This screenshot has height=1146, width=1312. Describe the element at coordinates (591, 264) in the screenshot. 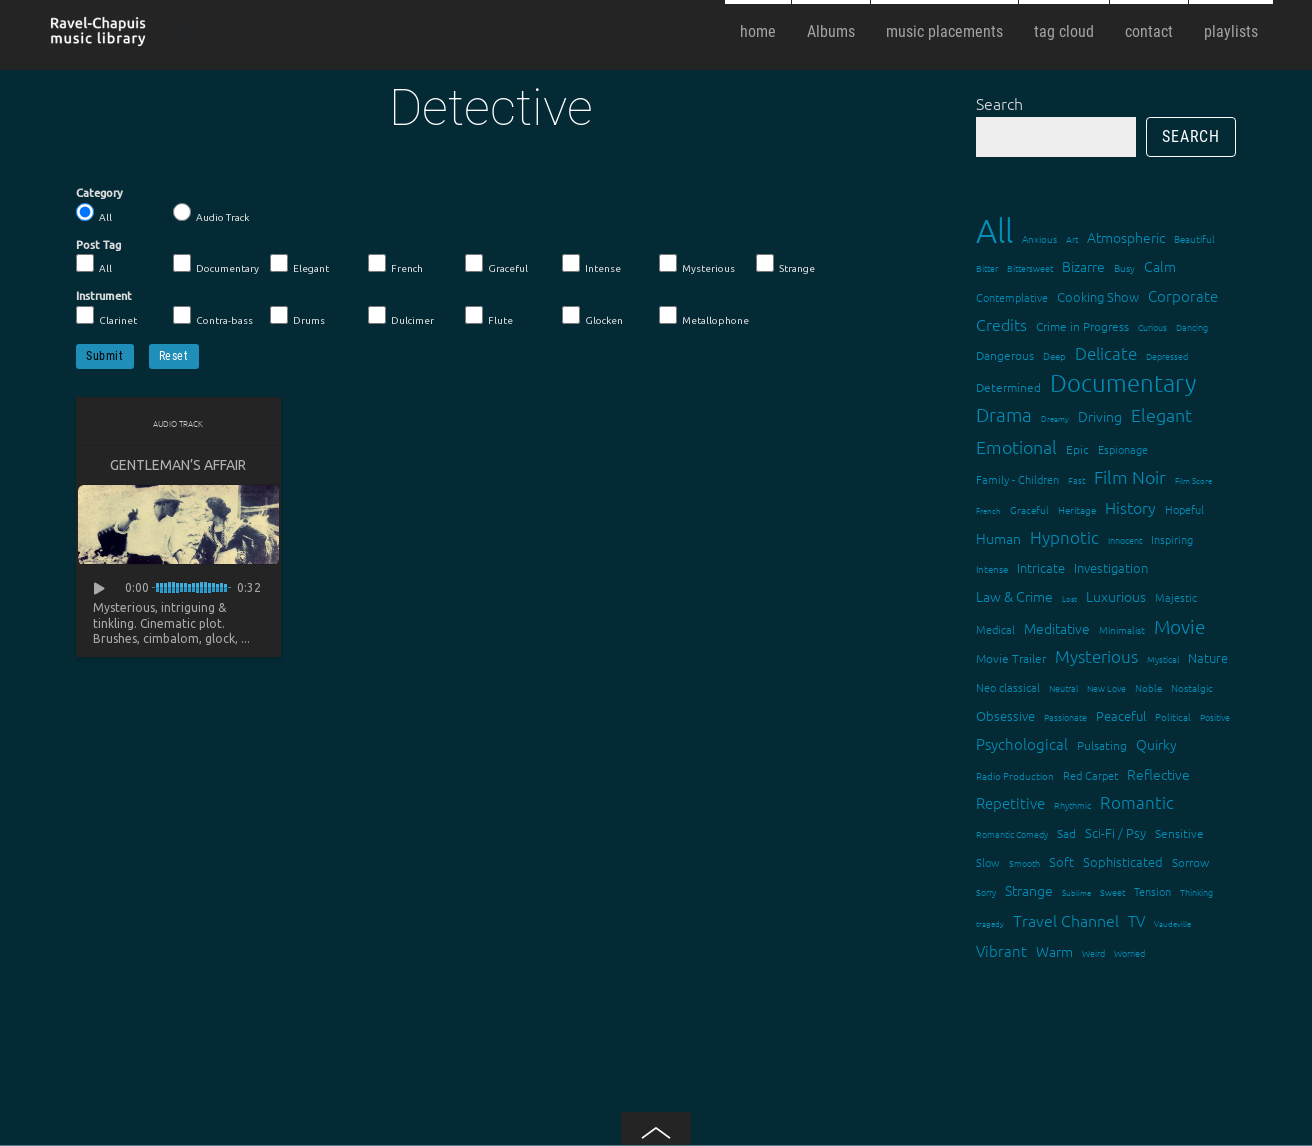

I see `Intense` at that location.